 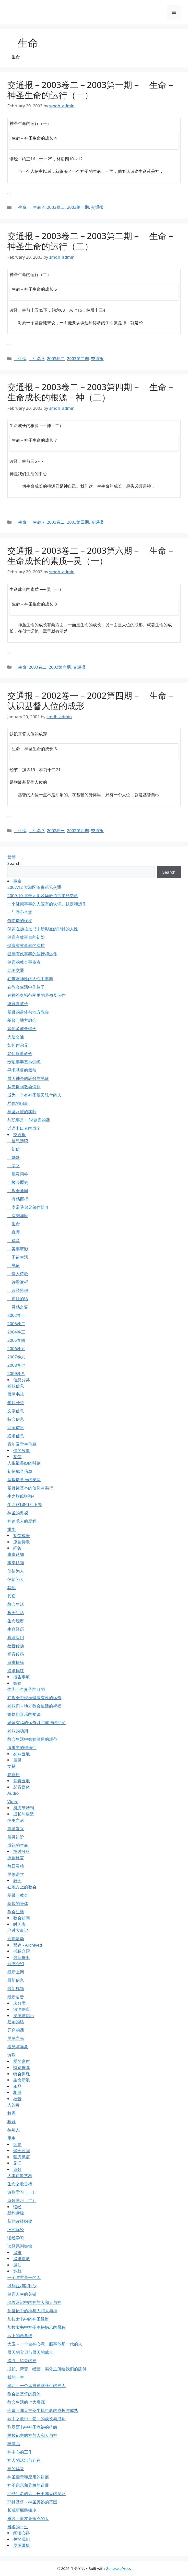 What do you see at coordinates (16, 1357) in the screenshot?
I see `2007卷六` at bounding box center [16, 1357].